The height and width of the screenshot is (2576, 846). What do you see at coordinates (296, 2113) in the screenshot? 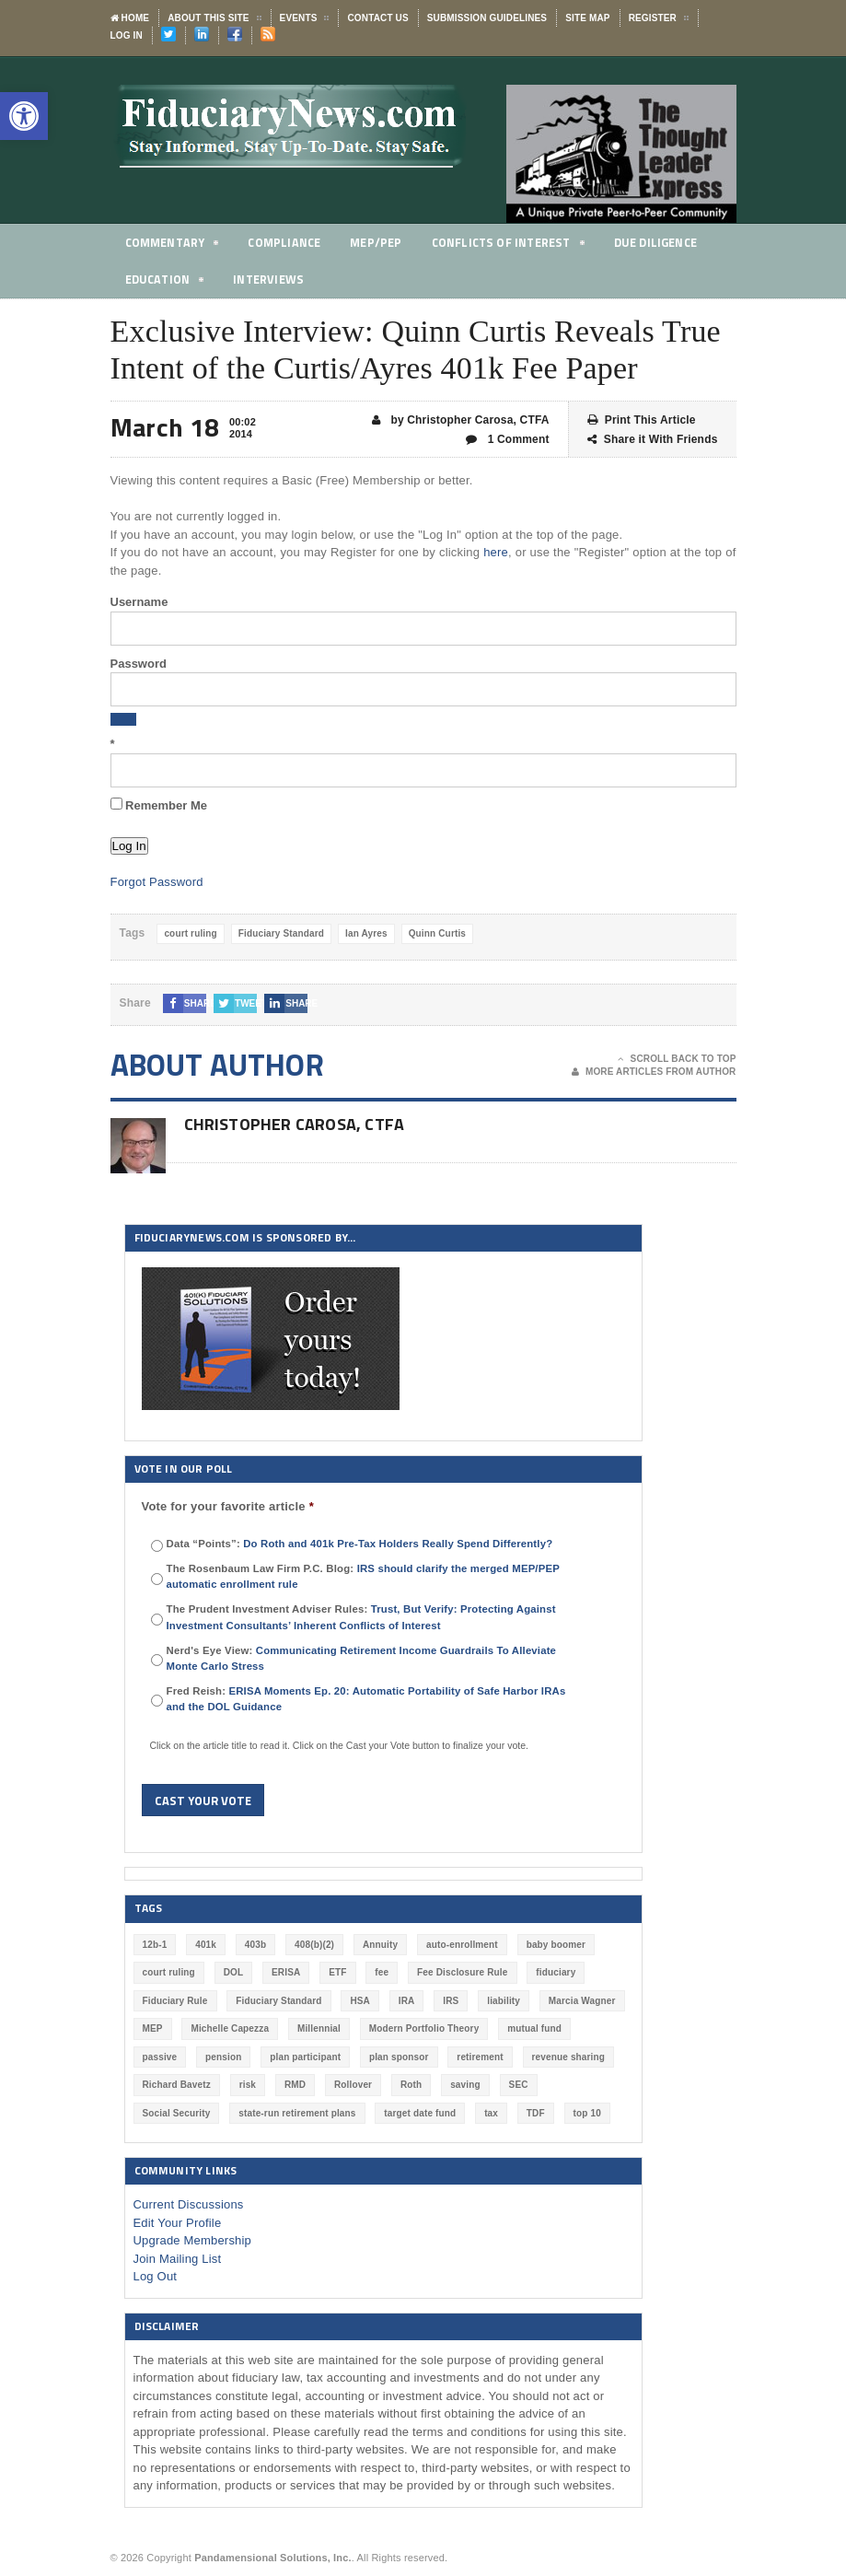
I see `state-run retirement plans [state-run retirement plans (54 items)]` at bounding box center [296, 2113].